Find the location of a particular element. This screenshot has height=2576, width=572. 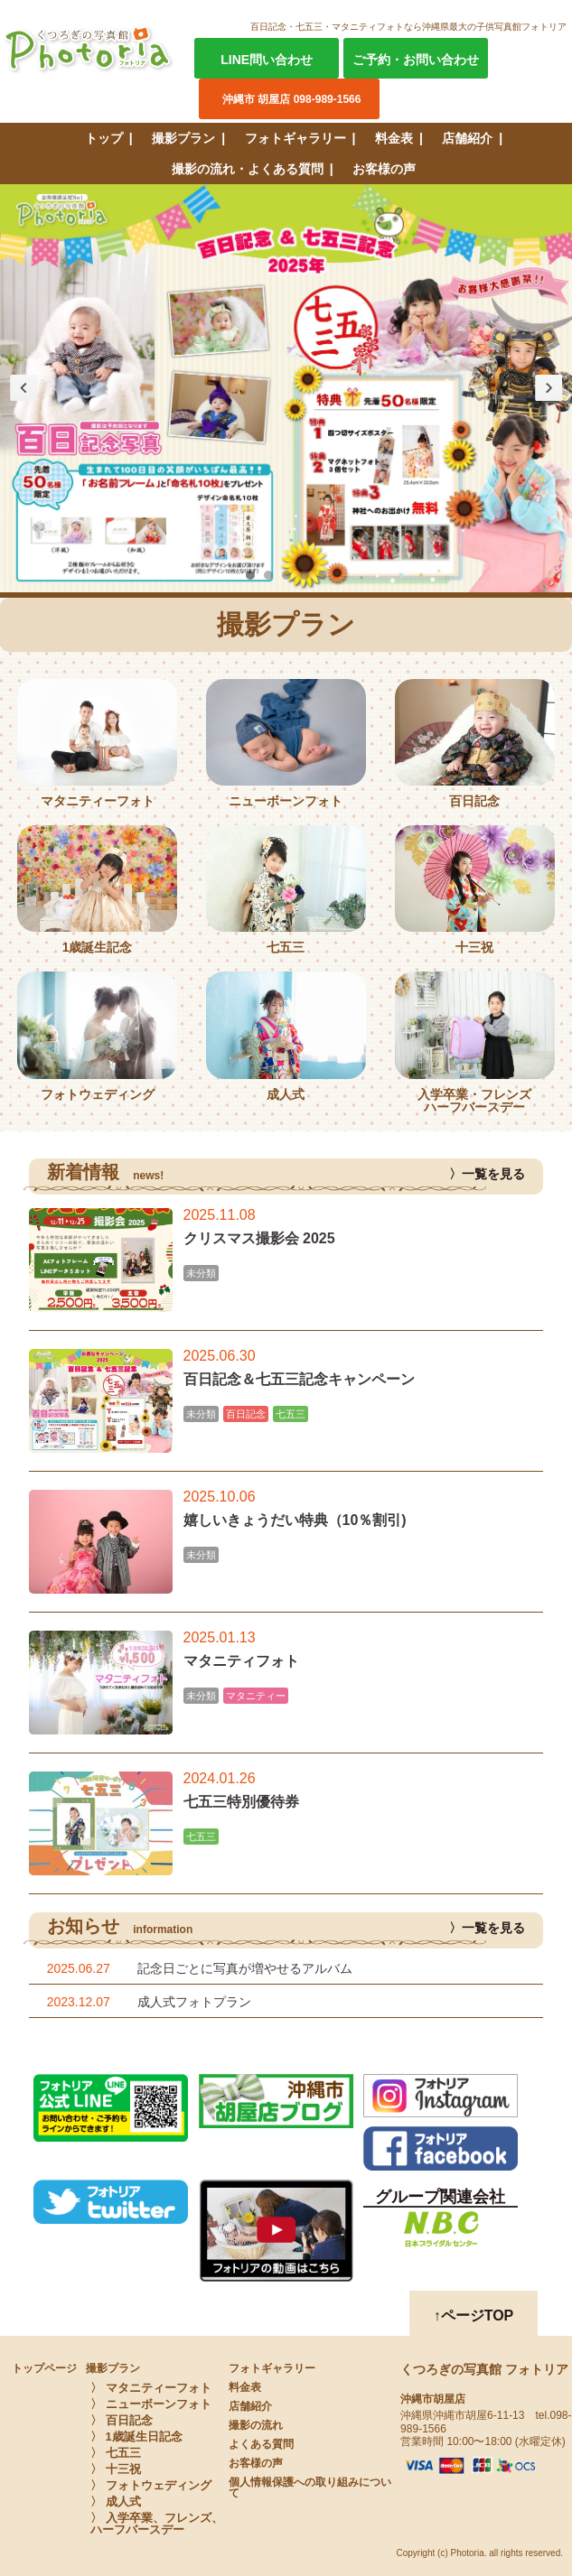

〉 フォトウェディング is located at coordinates (150, 2485).